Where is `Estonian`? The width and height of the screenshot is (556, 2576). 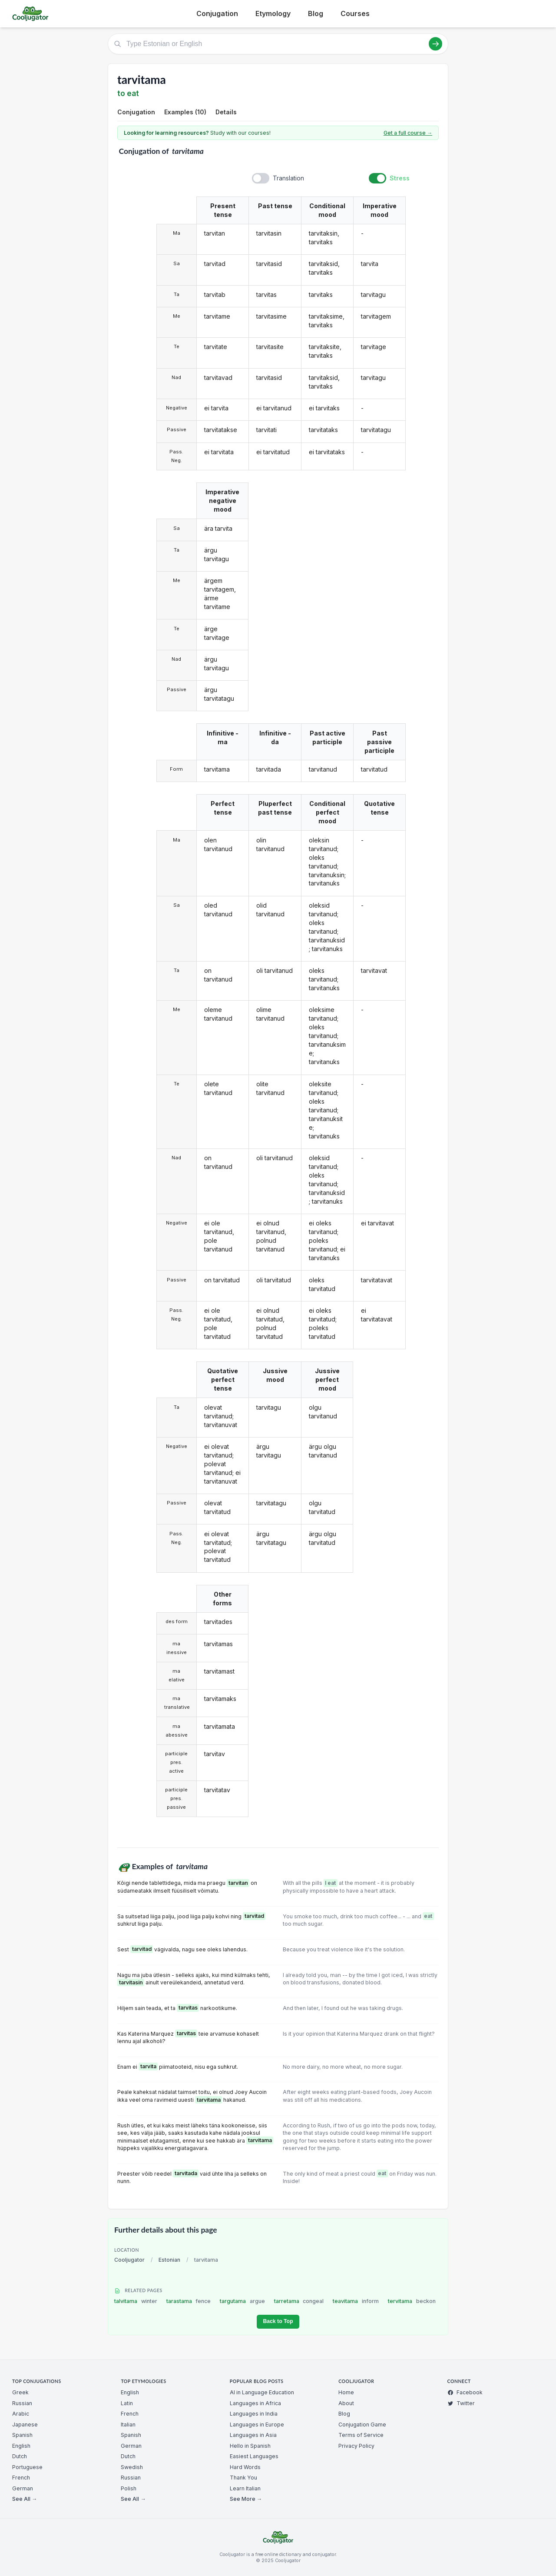
Estonian is located at coordinates (169, 2259).